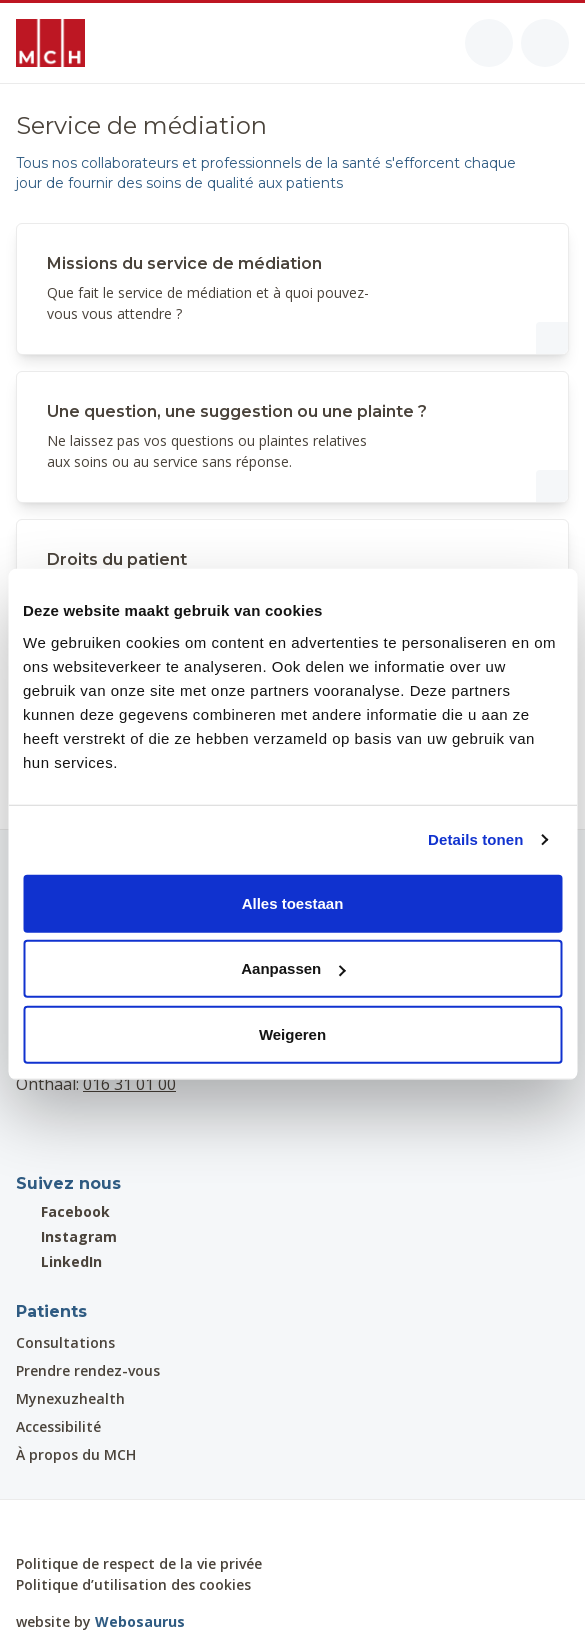 The image size is (585, 1648). Describe the element at coordinates (51, 1311) in the screenshot. I see `Patients` at that location.